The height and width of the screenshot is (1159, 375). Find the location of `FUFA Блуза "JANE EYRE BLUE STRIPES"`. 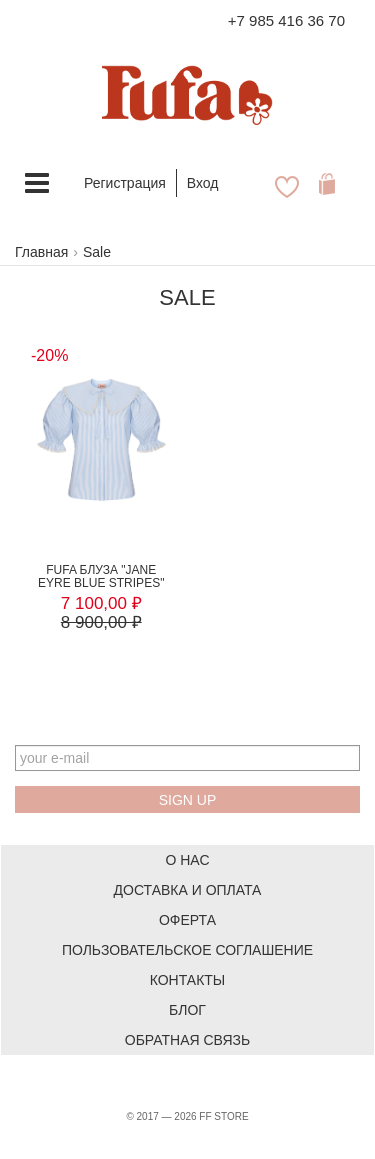

FUFA Блуза "JANE EYRE BLUE STRIPES" is located at coordinates (101, 576).